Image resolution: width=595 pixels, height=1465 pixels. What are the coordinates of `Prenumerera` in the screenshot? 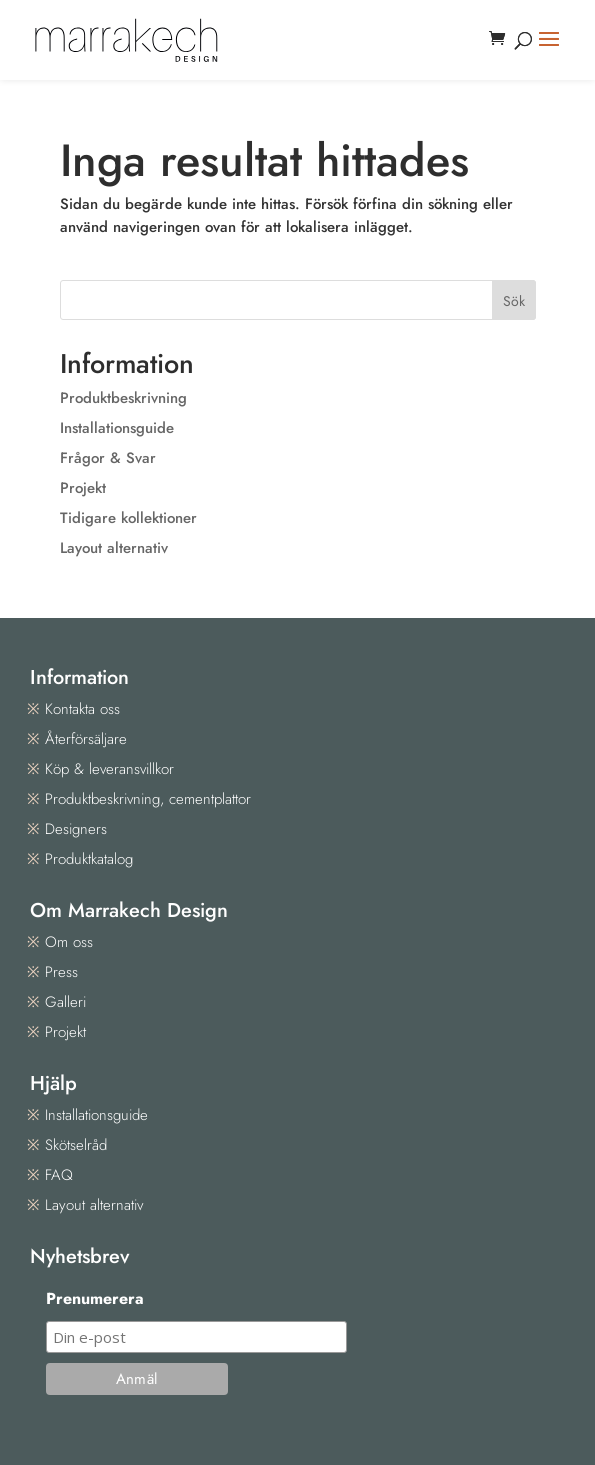 It's located at (95, 1298).